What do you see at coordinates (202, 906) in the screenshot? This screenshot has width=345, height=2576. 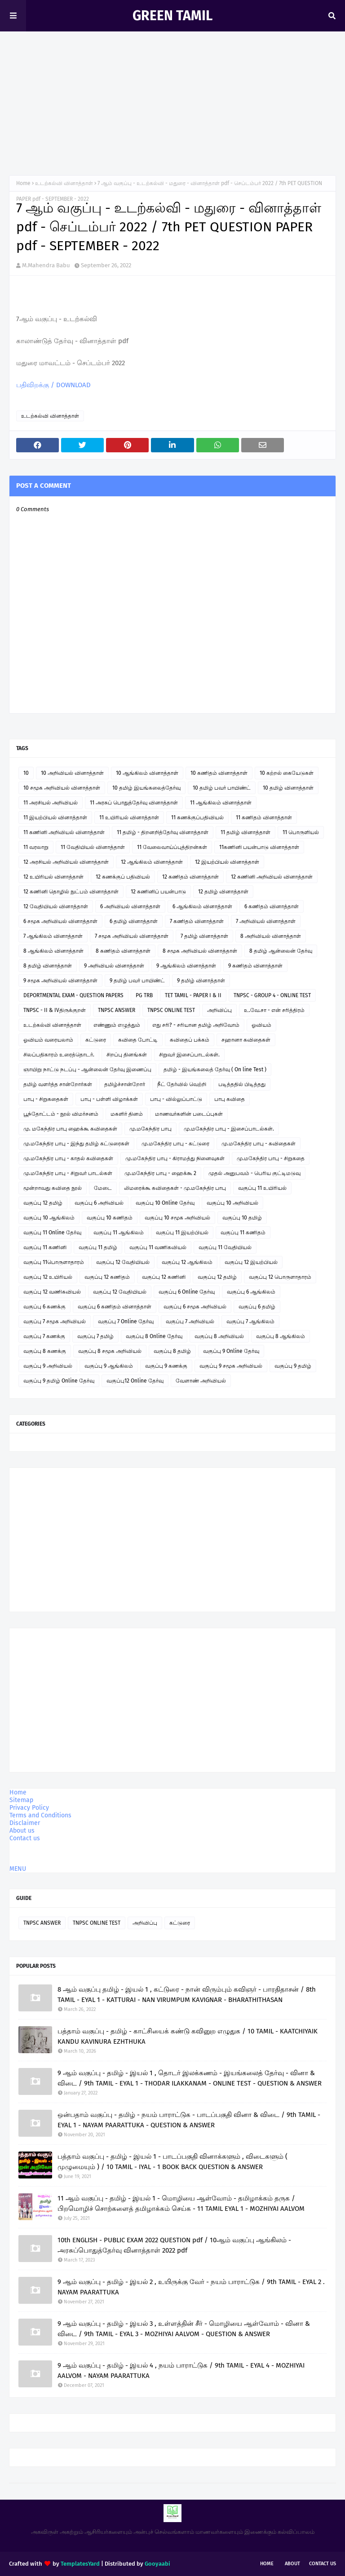 I see `6 ஆங்கிலம் வினாத்தாள்` at bounding box center [202, 906].